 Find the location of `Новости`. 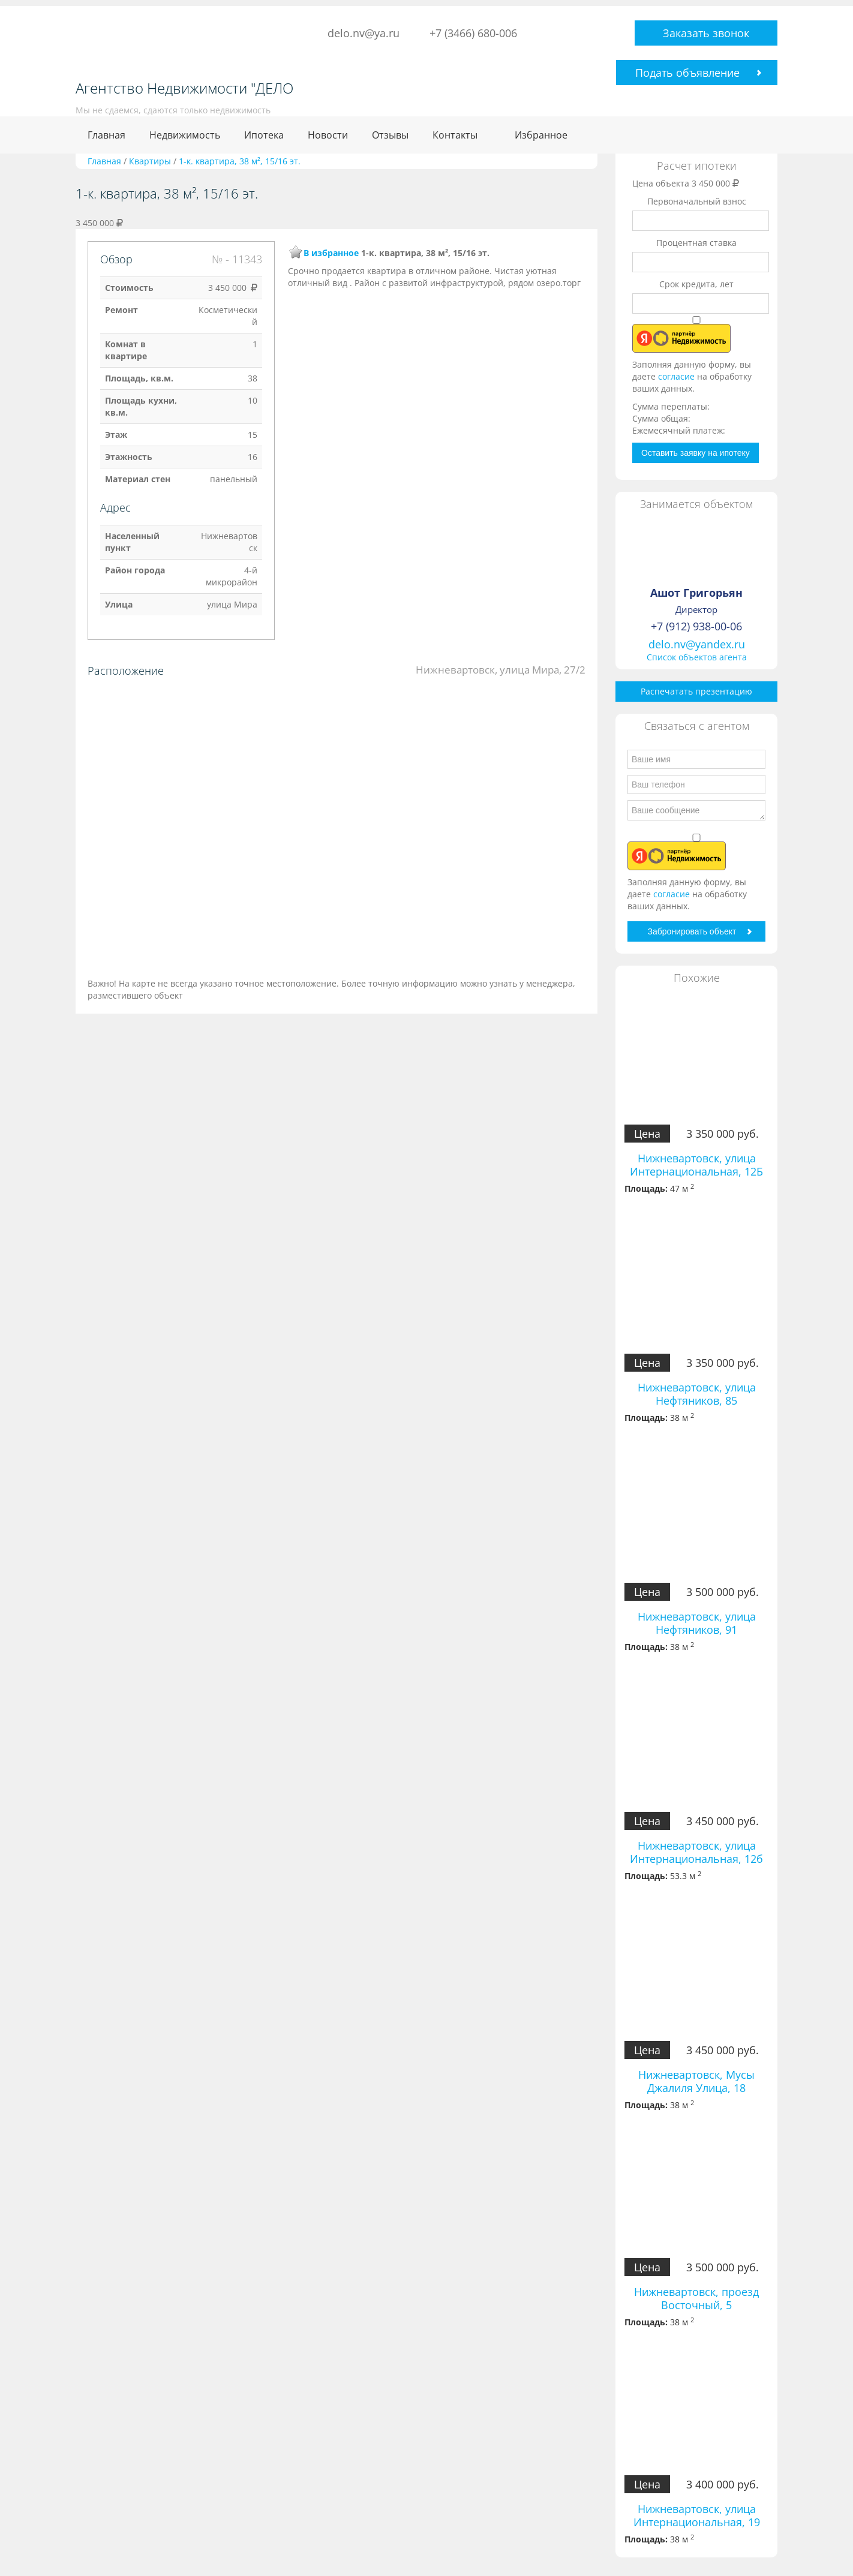

Новости is located at coordinates (328, 135).